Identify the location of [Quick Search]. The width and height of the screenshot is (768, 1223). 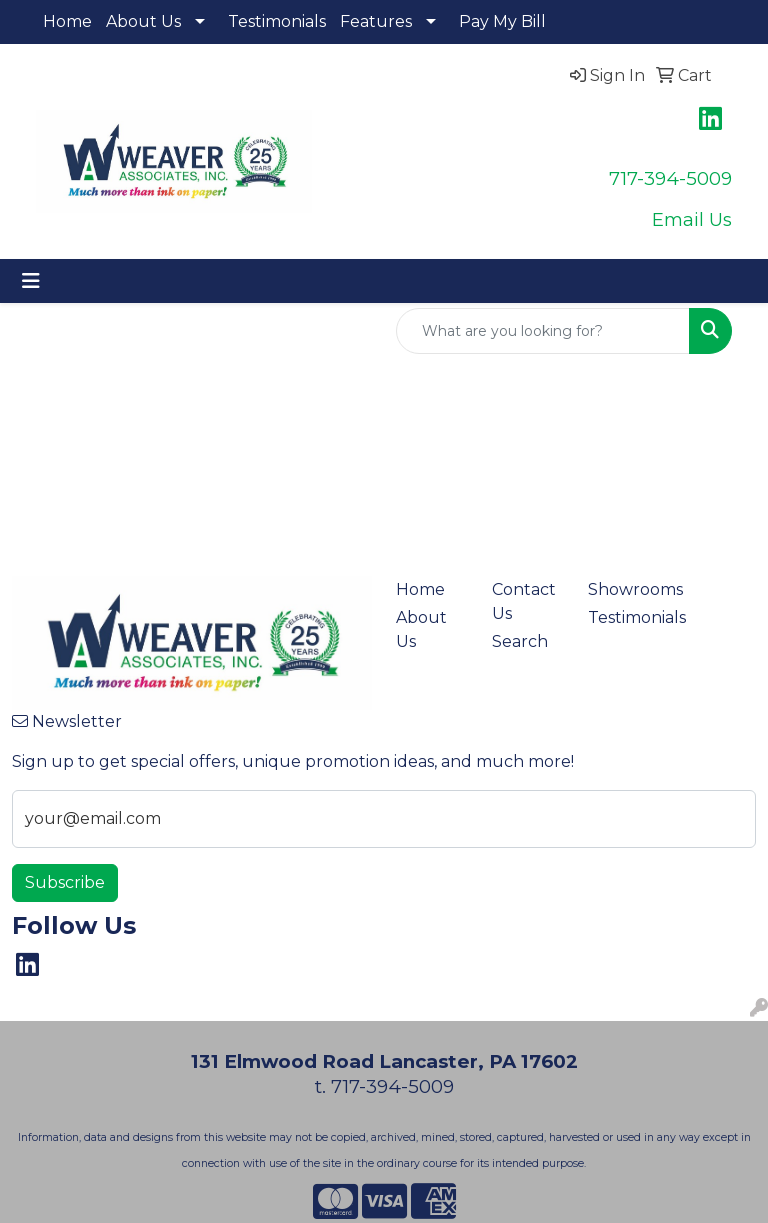
(543, 331).